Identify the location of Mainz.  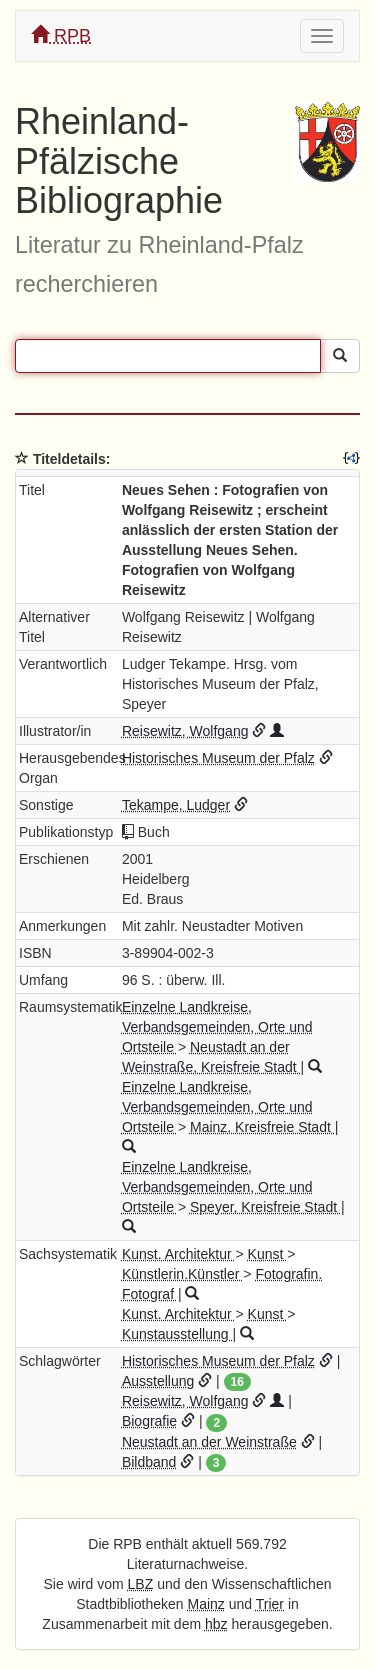
(206, 1604).